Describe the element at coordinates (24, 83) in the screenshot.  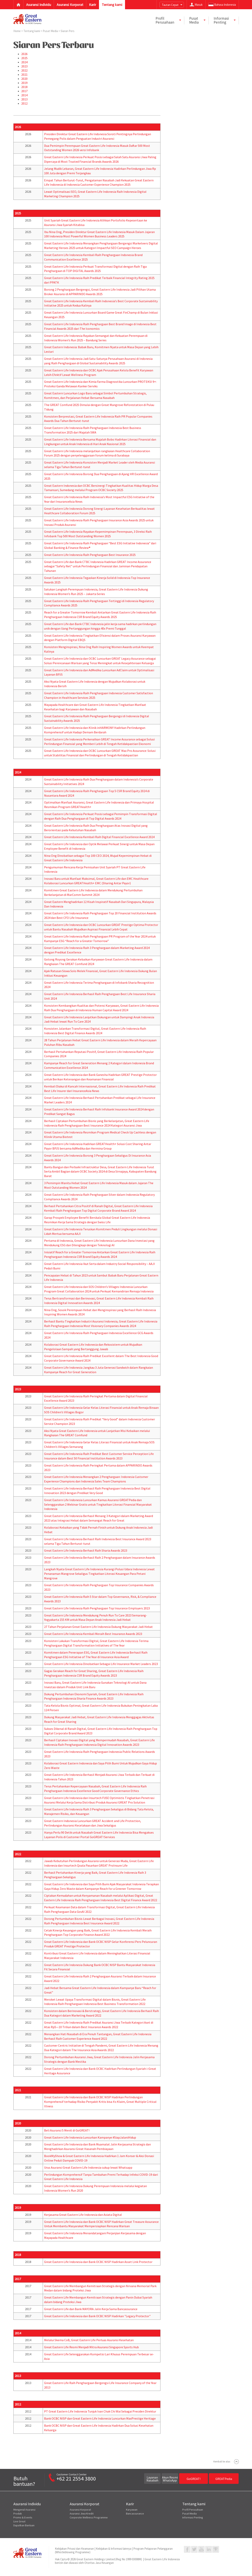
I see `2019` at that location.